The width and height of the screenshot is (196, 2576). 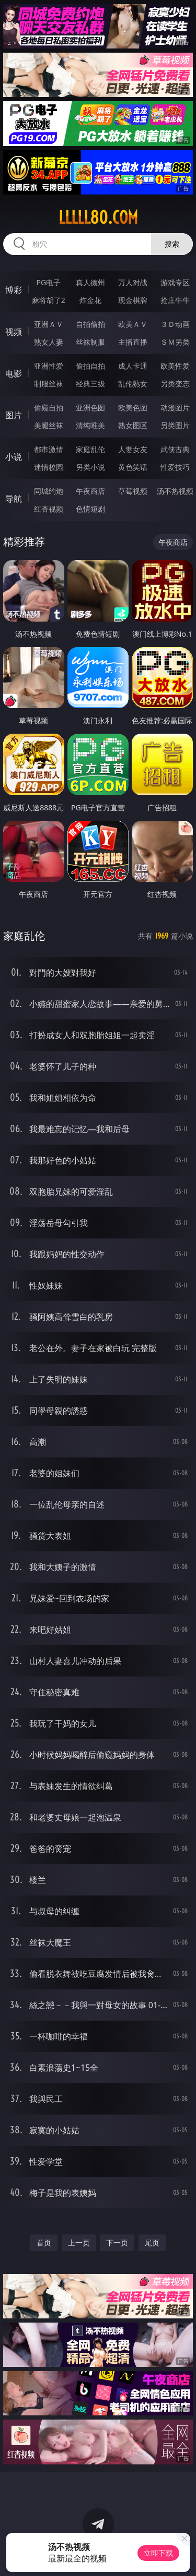 I want to click on 立即下载, so click(x=158, y=2553).